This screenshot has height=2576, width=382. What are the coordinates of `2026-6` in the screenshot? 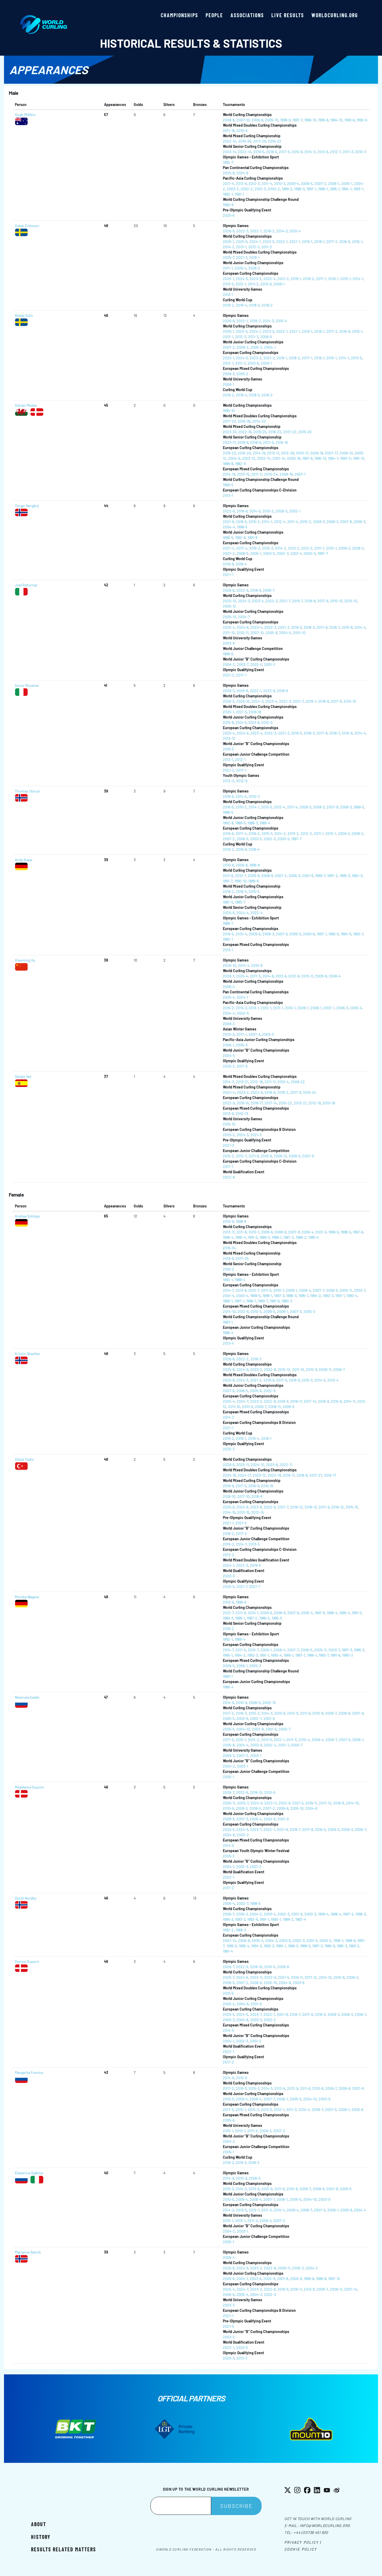 It's located at (229, 590).